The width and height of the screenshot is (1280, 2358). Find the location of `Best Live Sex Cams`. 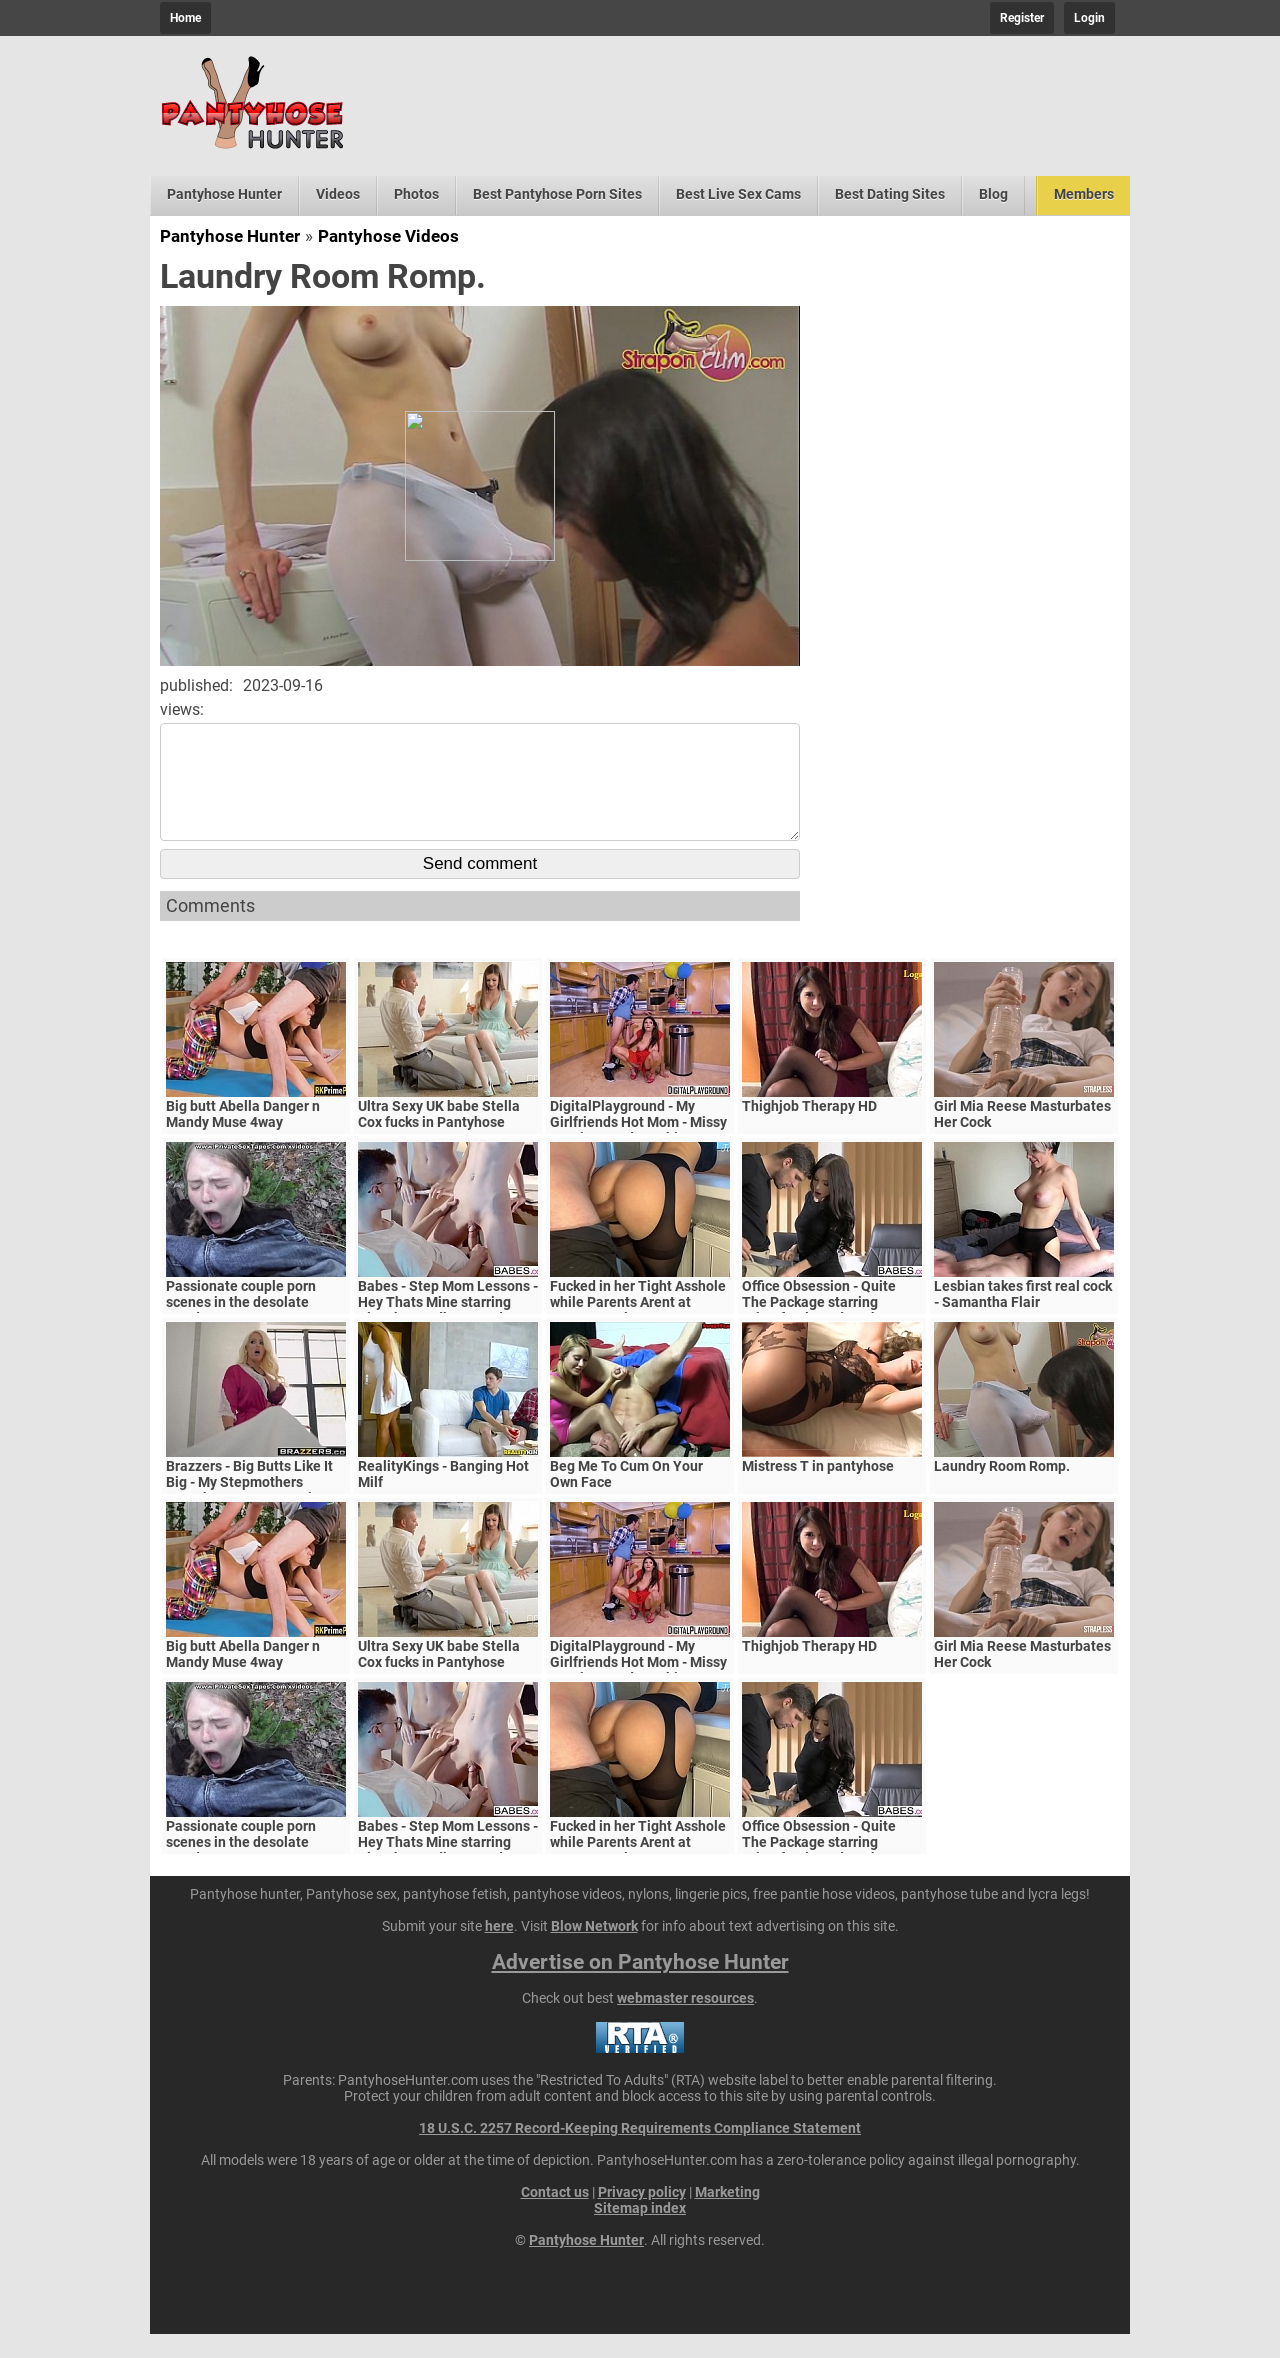

Best Live Sex Cams is located at coordinates (738, 194).